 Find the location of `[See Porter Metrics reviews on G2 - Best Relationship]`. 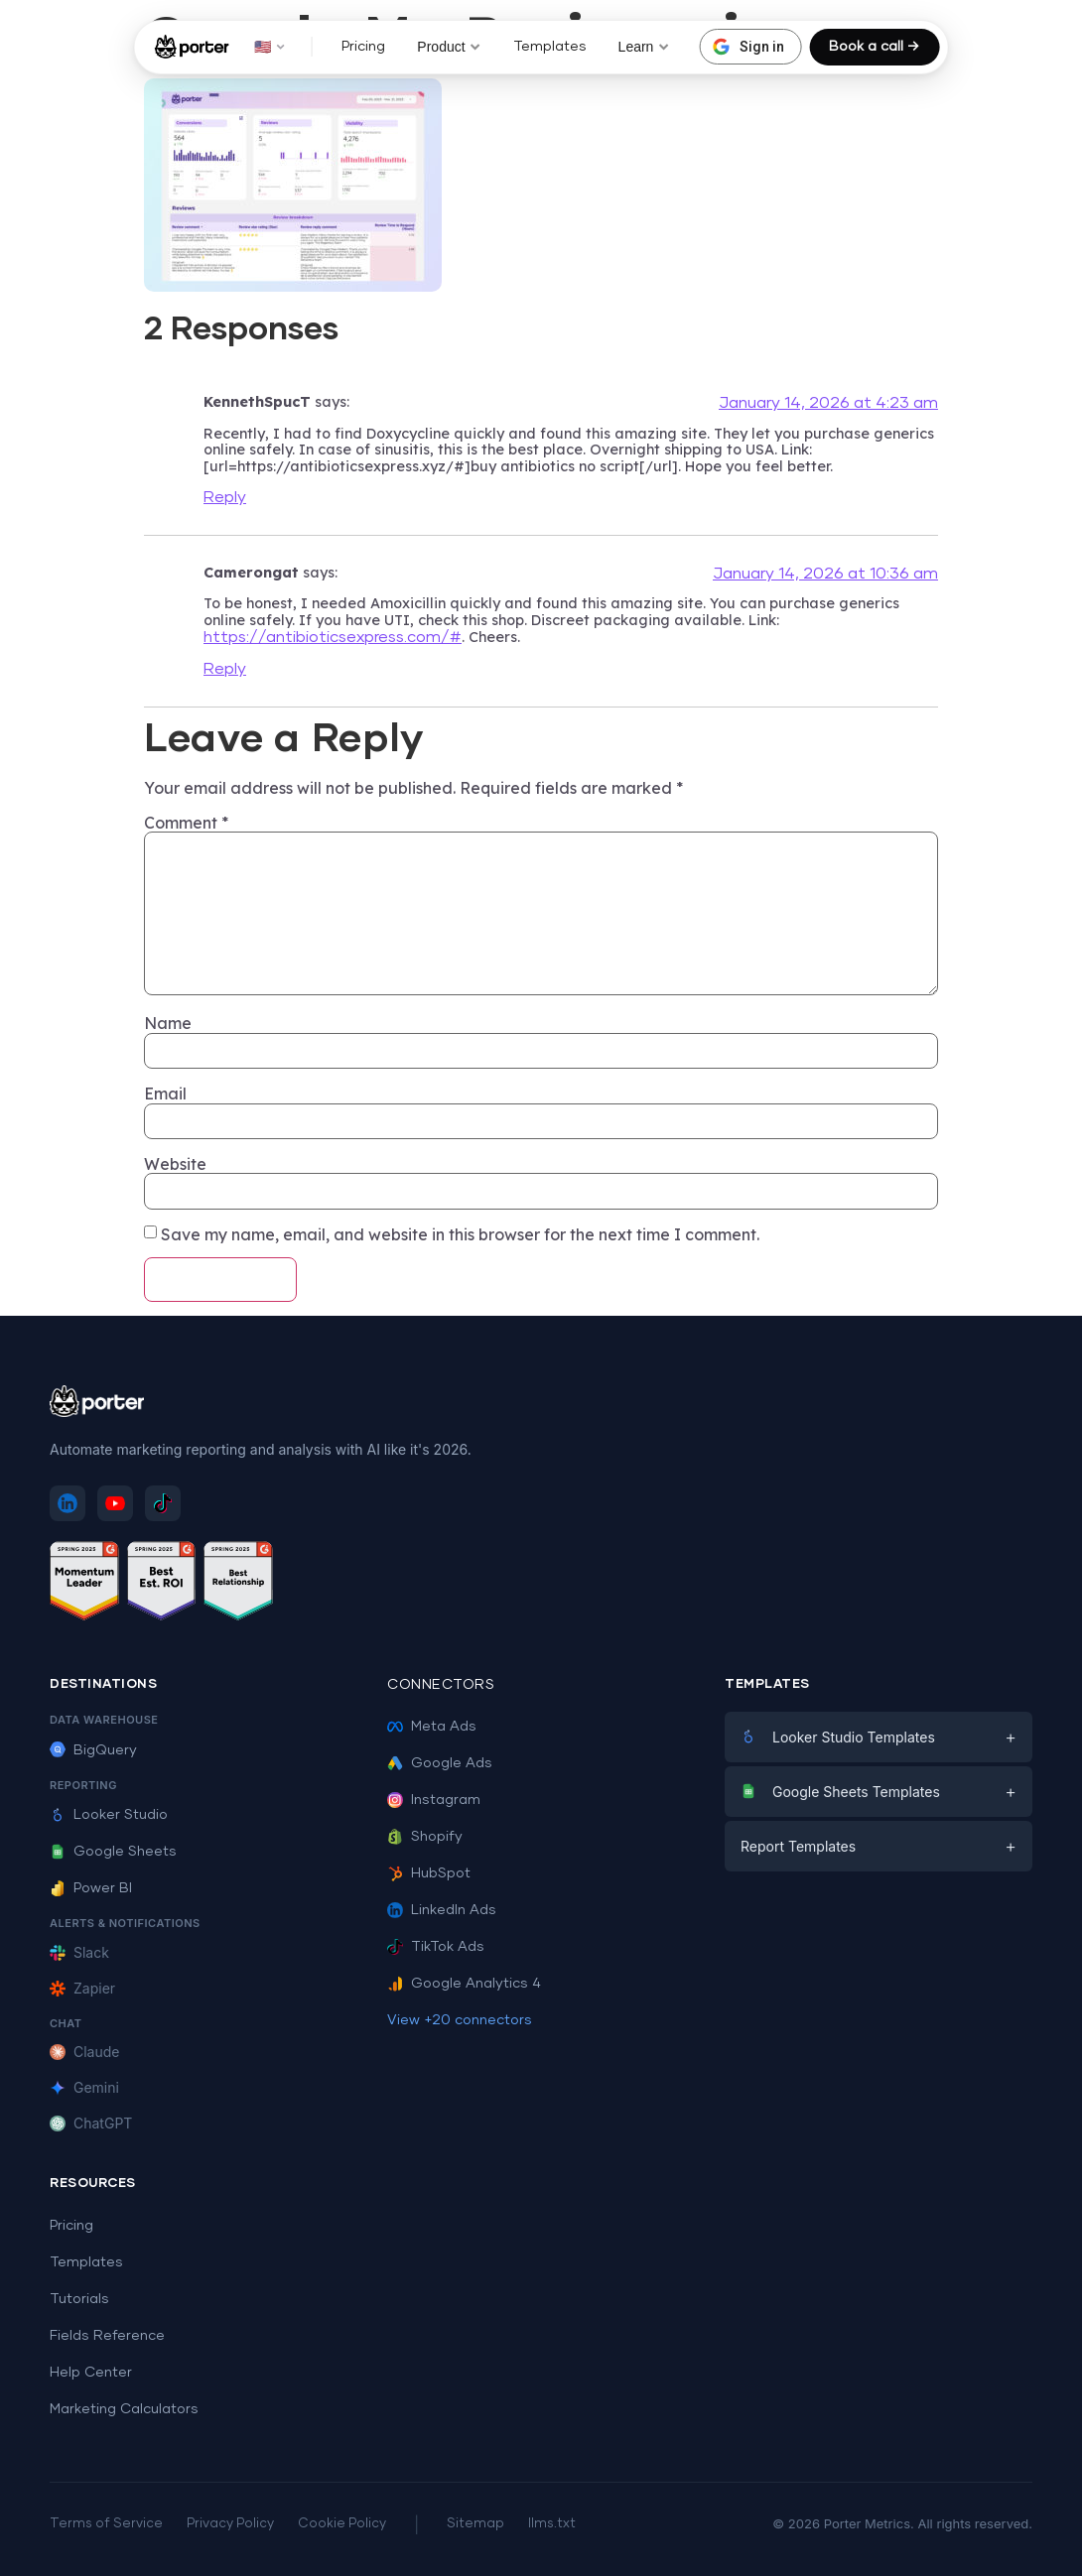

[See Porter Metrics reviews on G2 - Best Relationship] is located at coordinates (238, 1584).